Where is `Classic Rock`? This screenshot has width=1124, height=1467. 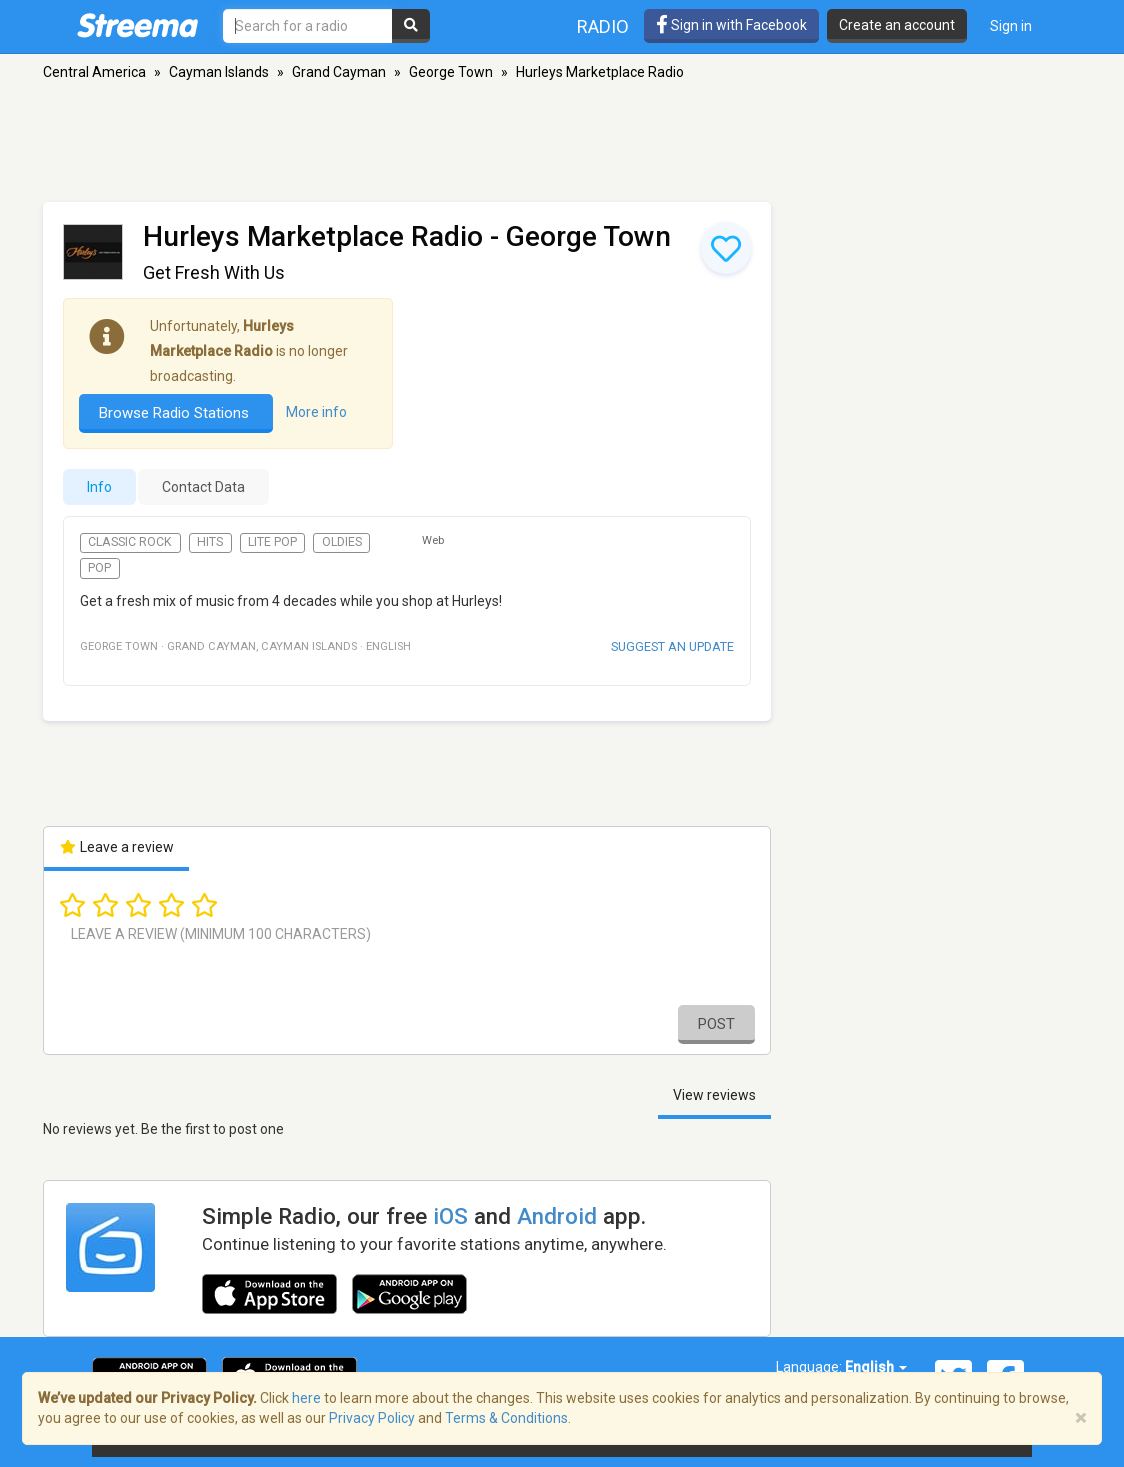
Classic Rock is located at coordinates (130, 542).